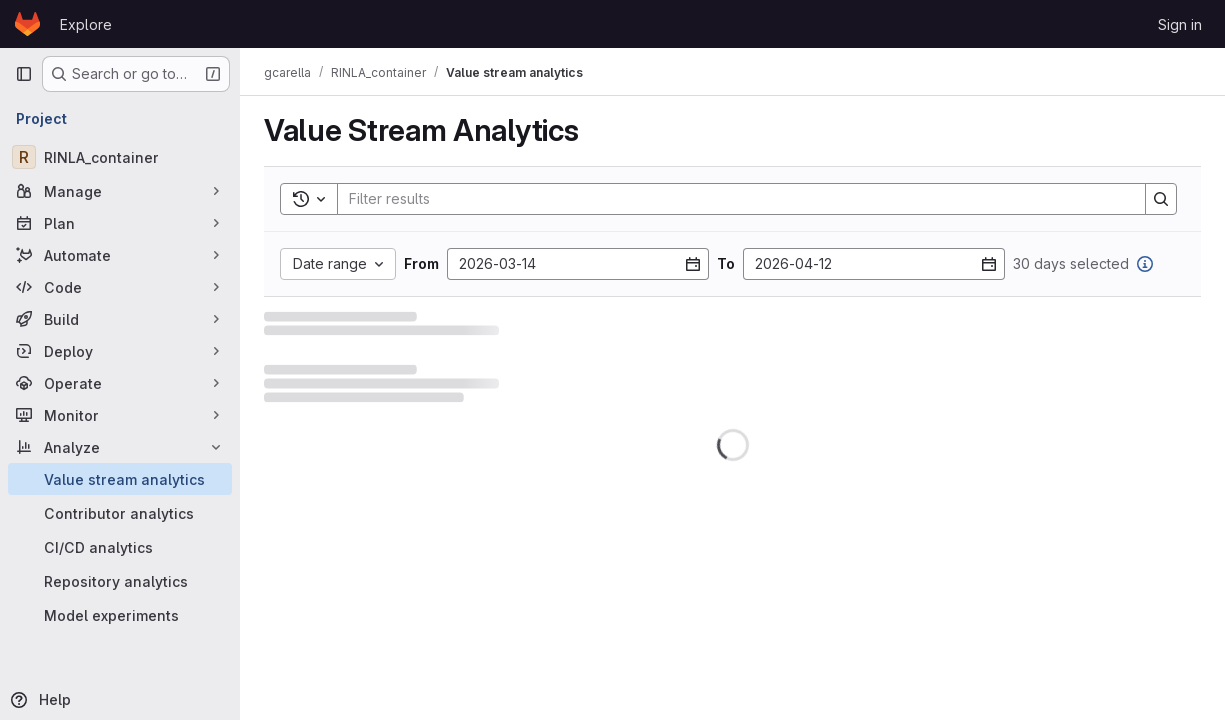 This screenshot has width=1225, height=720. Describe the element at coordinates (338, 264) in the screenshot. I see `[Date range custom]` at that location.